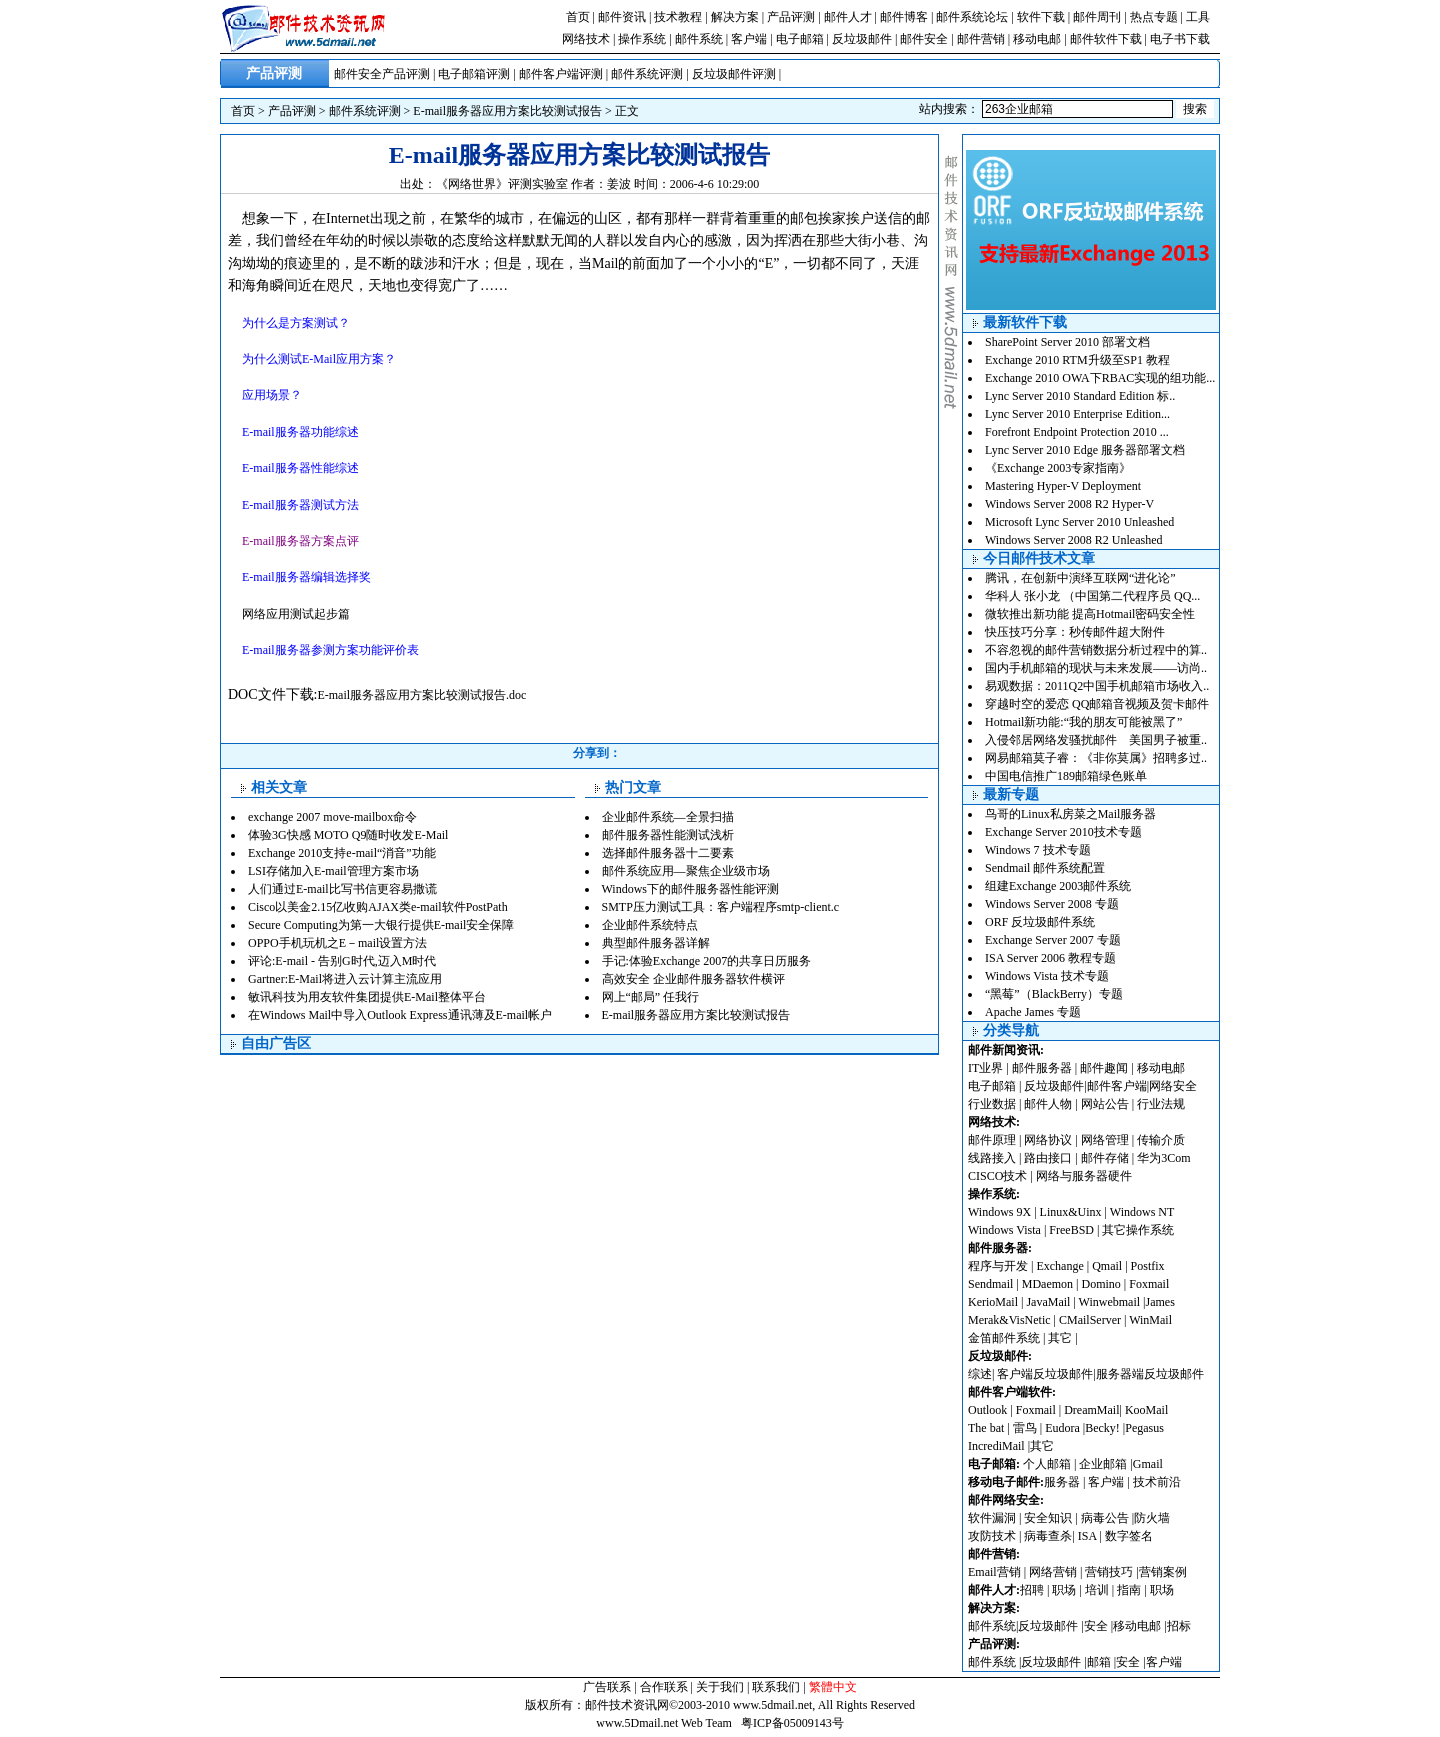  What do you see at coordinates (578, 17) in the screenshot?
I see `首页` at bounding box center [578, 17].